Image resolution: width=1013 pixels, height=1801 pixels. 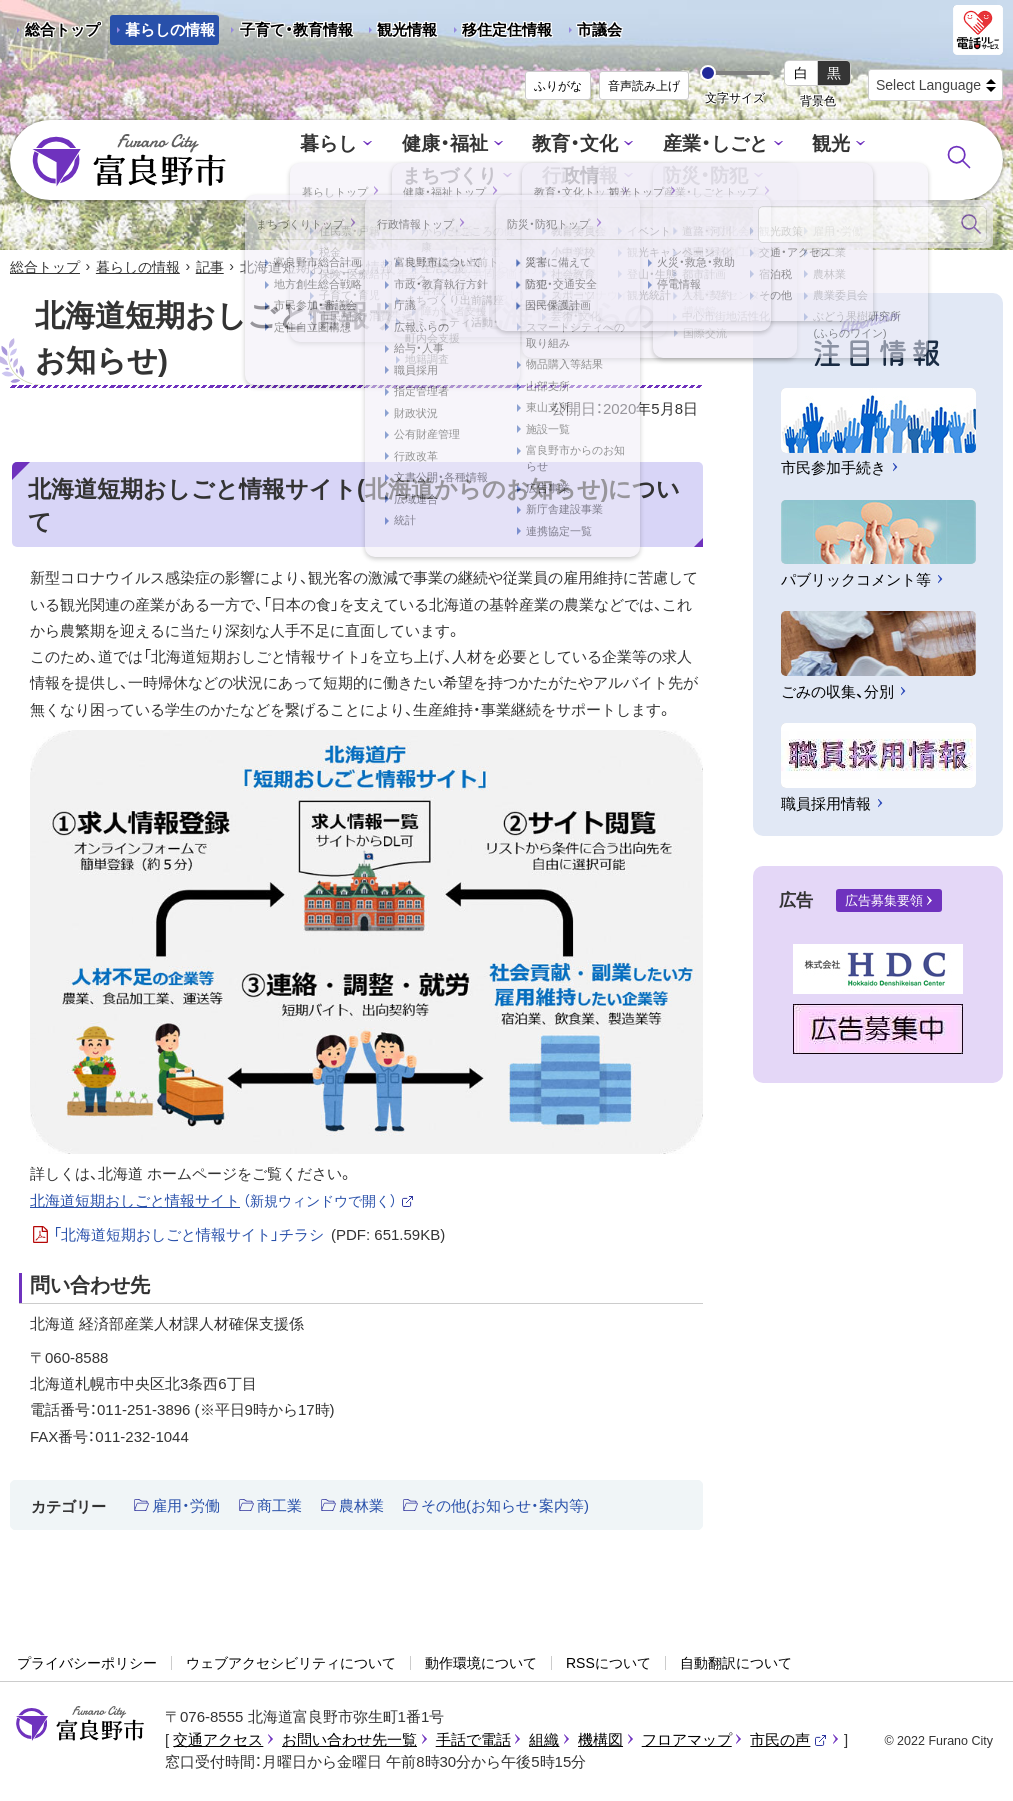 What do you see at coordinates (296, 29) in the screenshot?
I see `子育て・教育情報` at bounding box center [296, 29].